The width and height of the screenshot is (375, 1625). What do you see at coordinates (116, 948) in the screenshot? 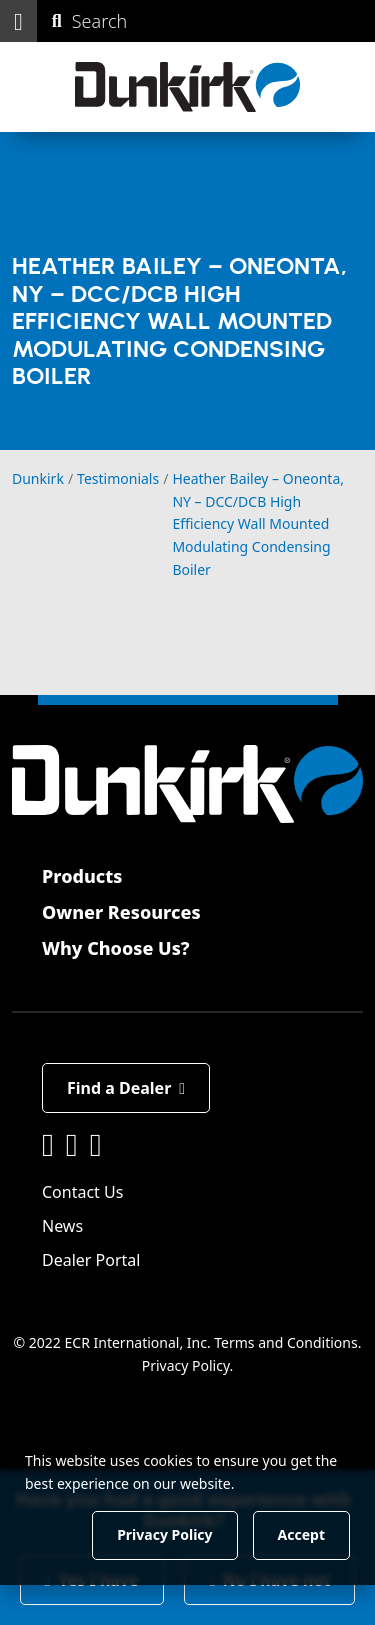
I see `Why Choose Us?` at bounding box center [116, 948].